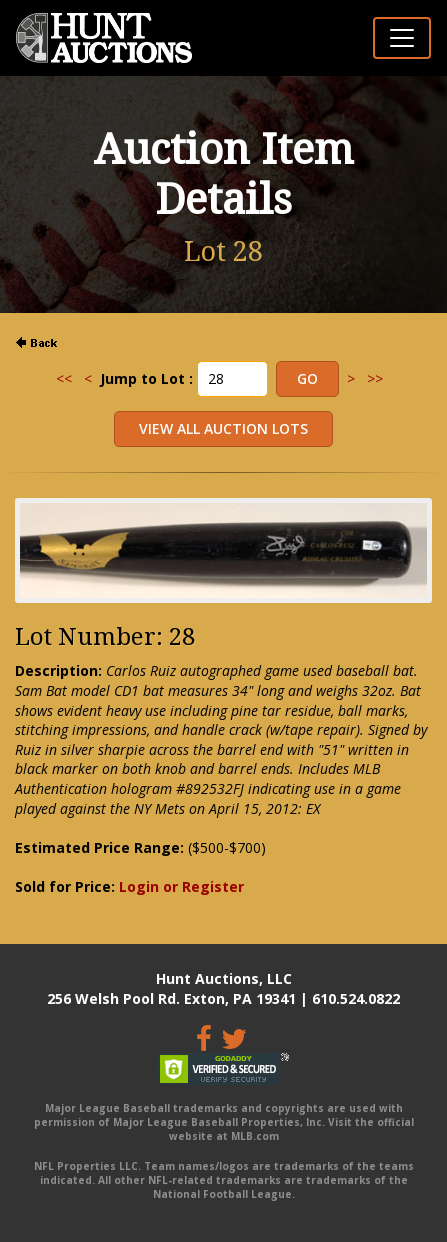 This screenshot has width=447, height=1242. Describe the element at coordinates (375, 378) in the screenshot. I see `>>` at that location.